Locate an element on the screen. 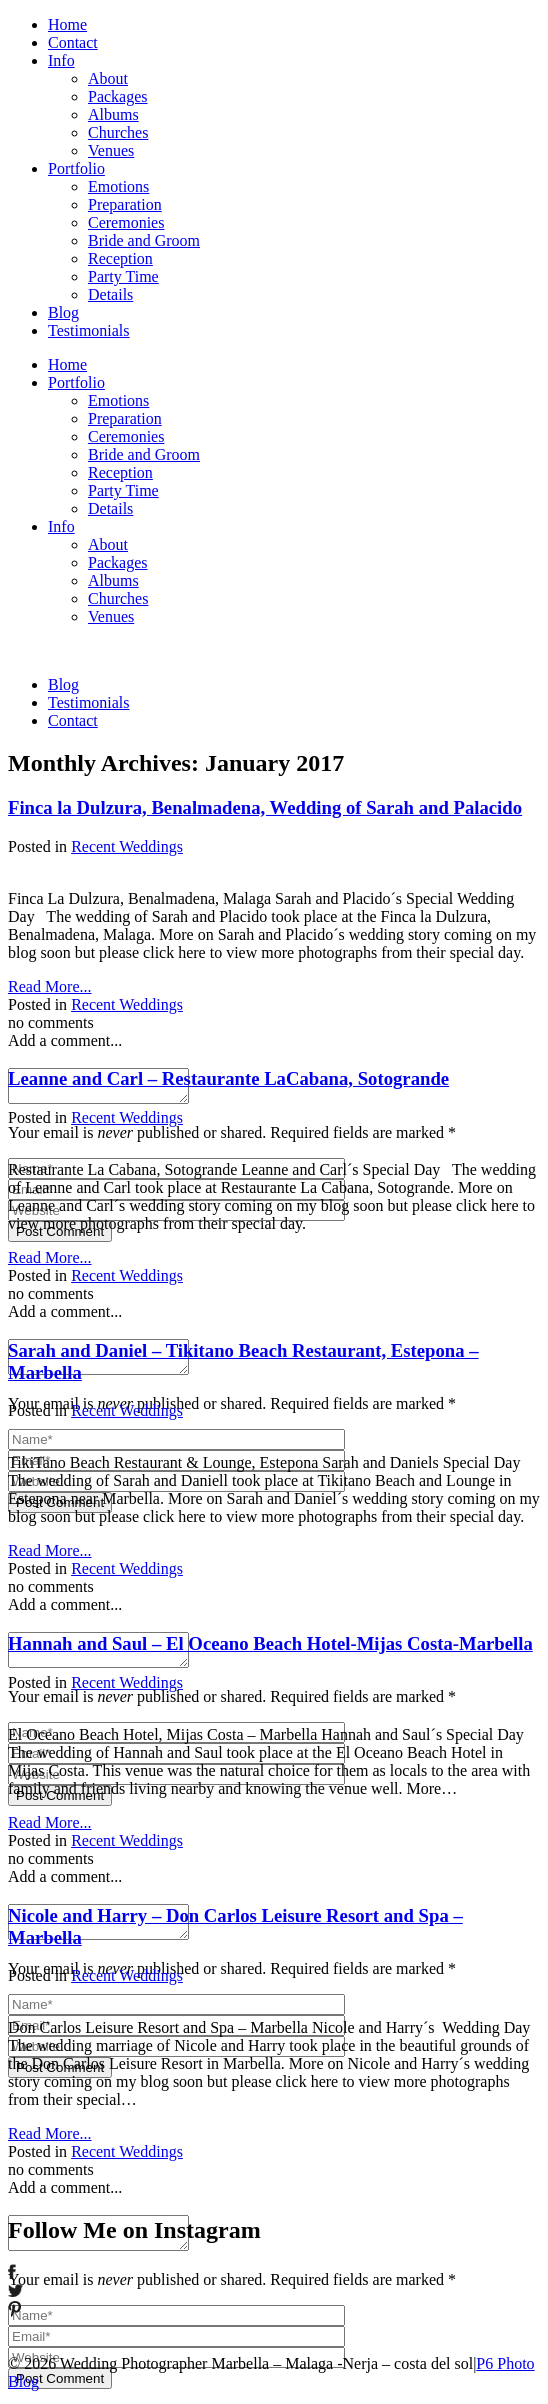 This screenshot has width=548, height=2404. Info is located at coordinates (61, 60).